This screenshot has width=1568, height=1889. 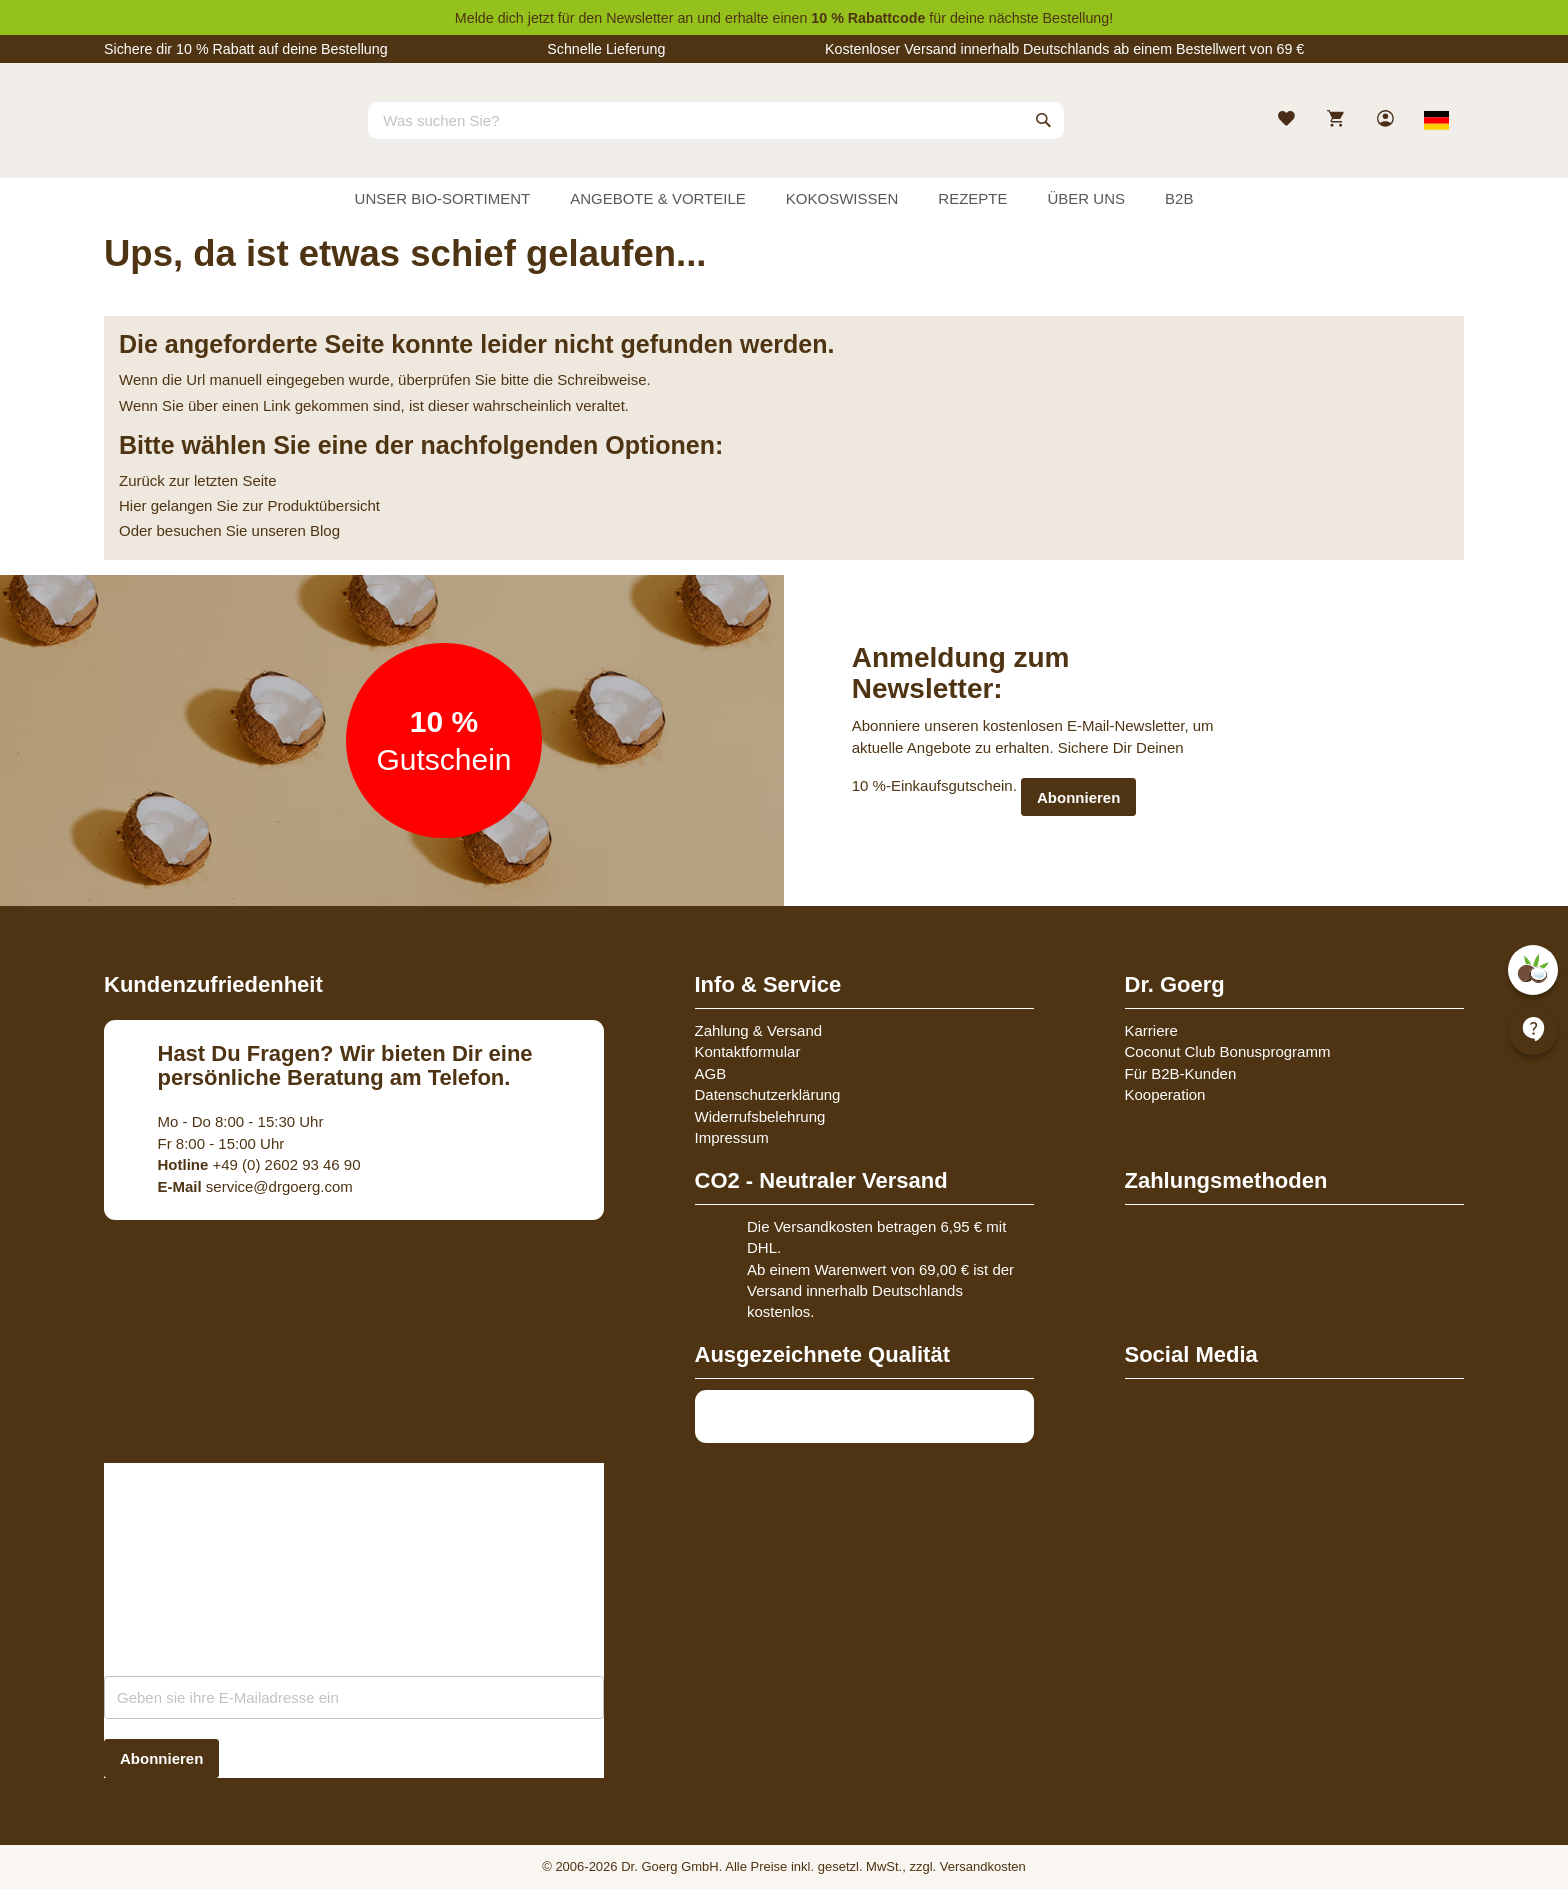 I want to click on AGB, so click(x=711, y=1073).